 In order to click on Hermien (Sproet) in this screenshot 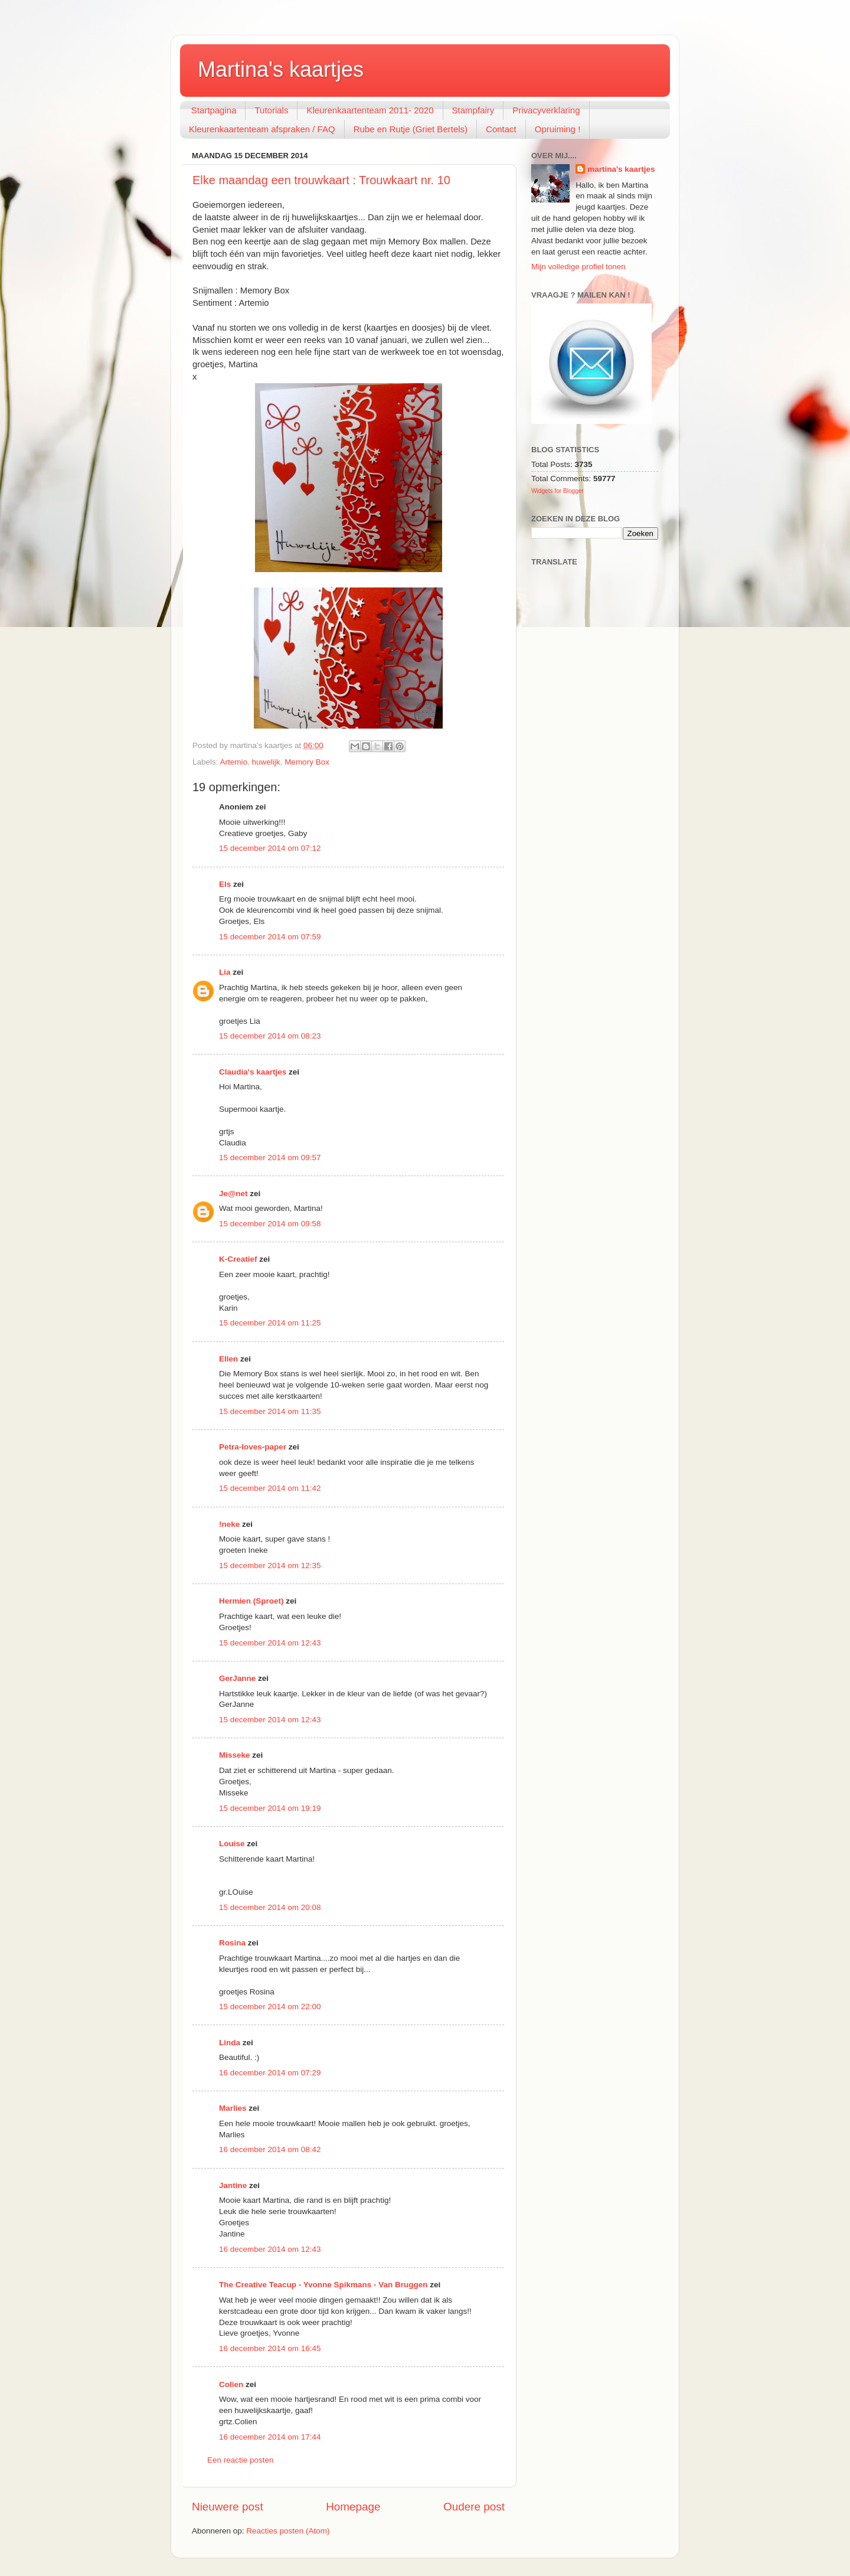, I will do `click(251, 1600)`.